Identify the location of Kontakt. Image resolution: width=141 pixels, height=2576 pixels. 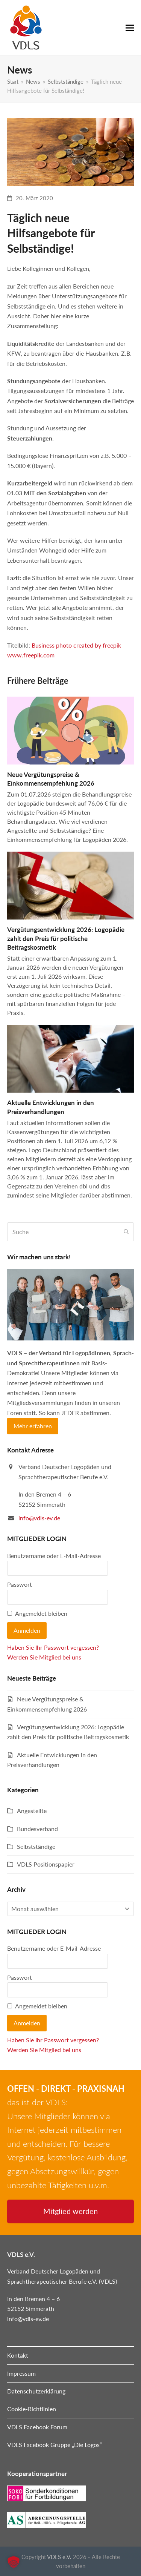
(17, 2355).